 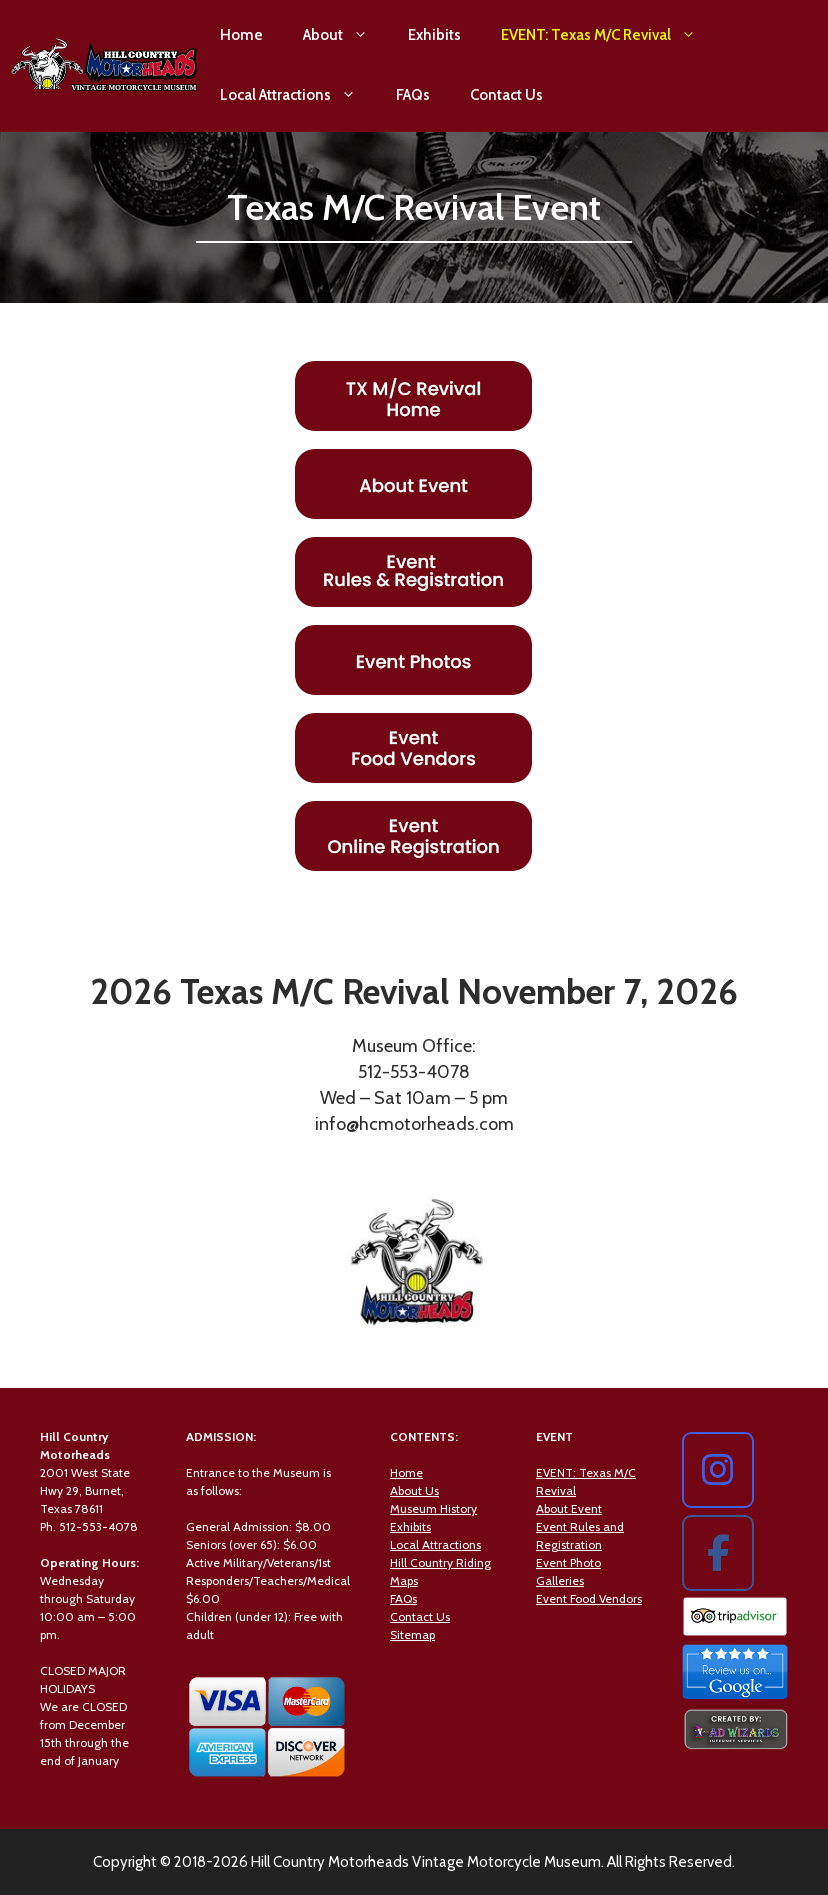 I want to click on Exhibits, so click(x=434, y=35).